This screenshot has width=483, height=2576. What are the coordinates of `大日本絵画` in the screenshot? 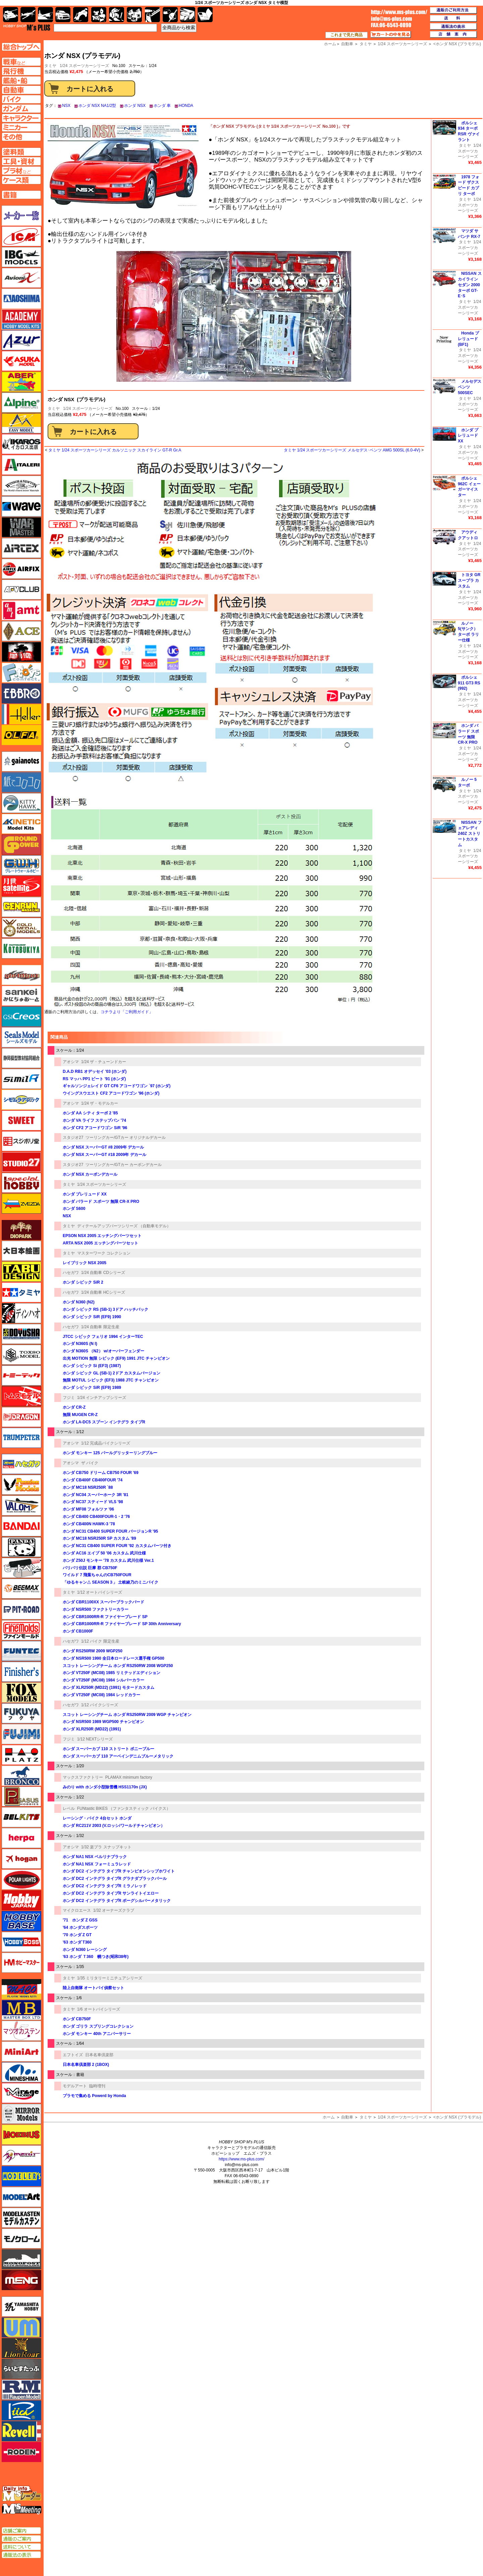 It's located at (21, 1251).